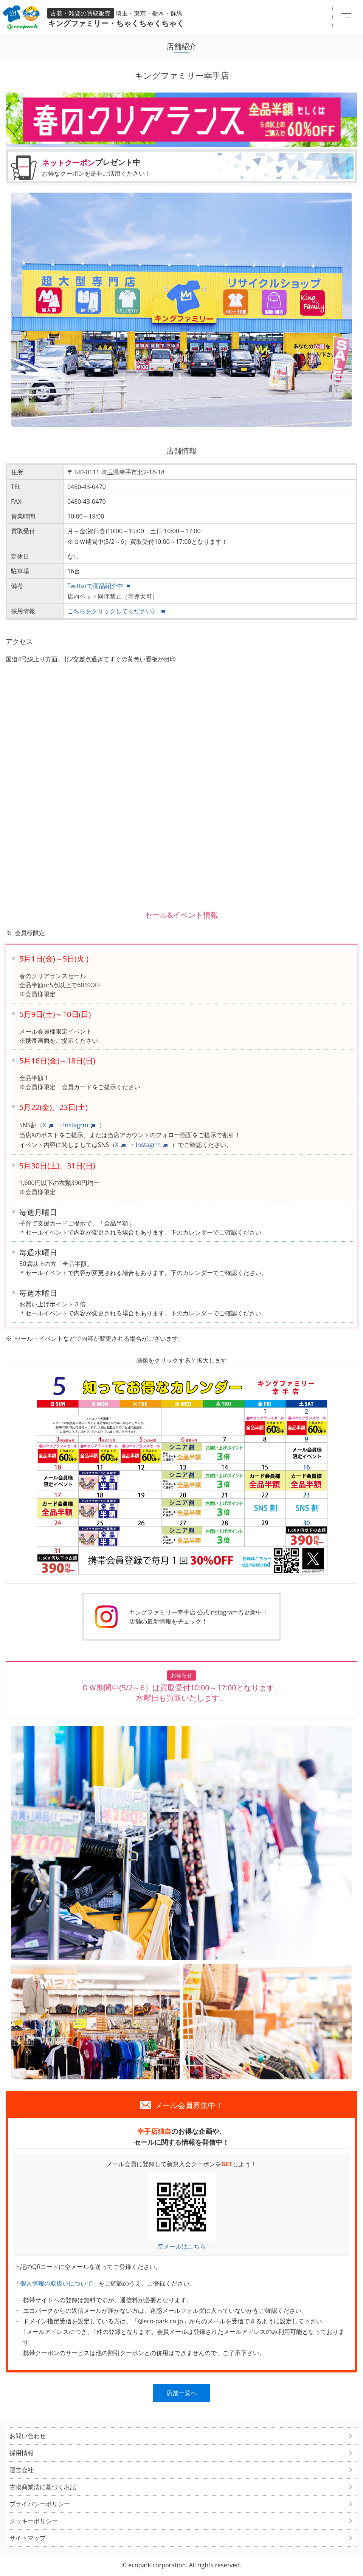  I want to click on キングファミリー・ちゃくちゃくちゃく, so click(95, 23).